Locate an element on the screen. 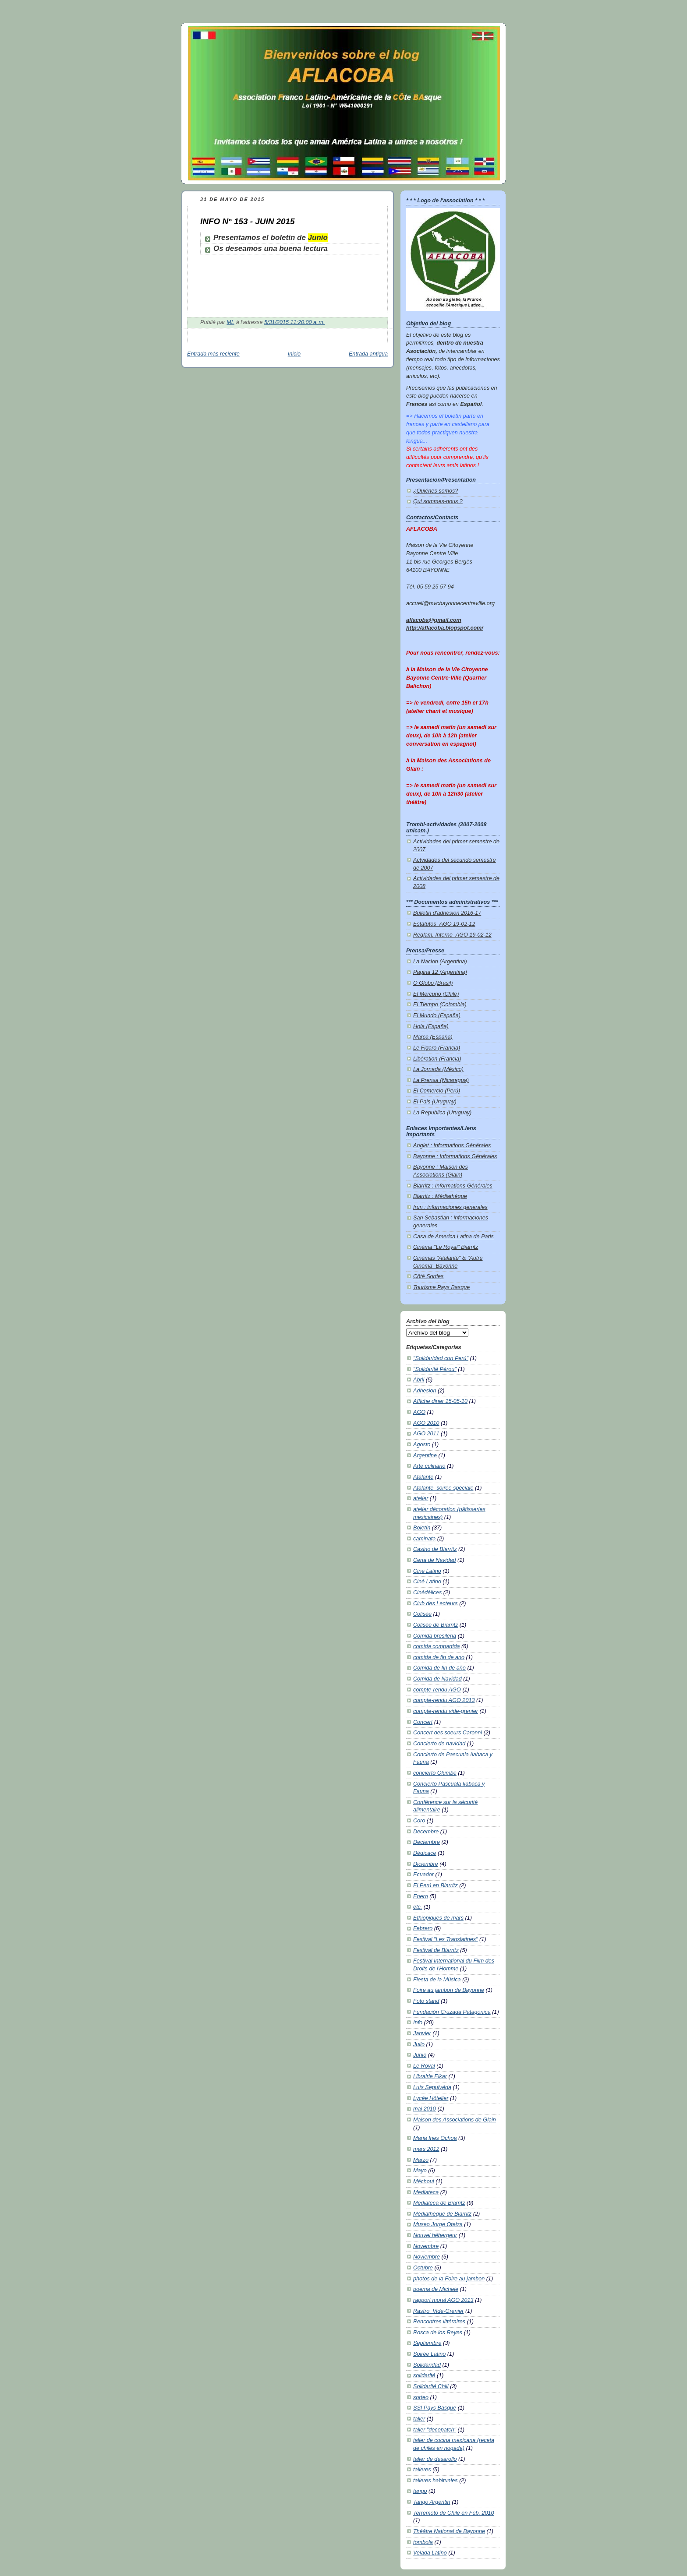 The height and width of the screenshot is (2576, 687). Solidarité Chili is located at coordinates (431, 2386).